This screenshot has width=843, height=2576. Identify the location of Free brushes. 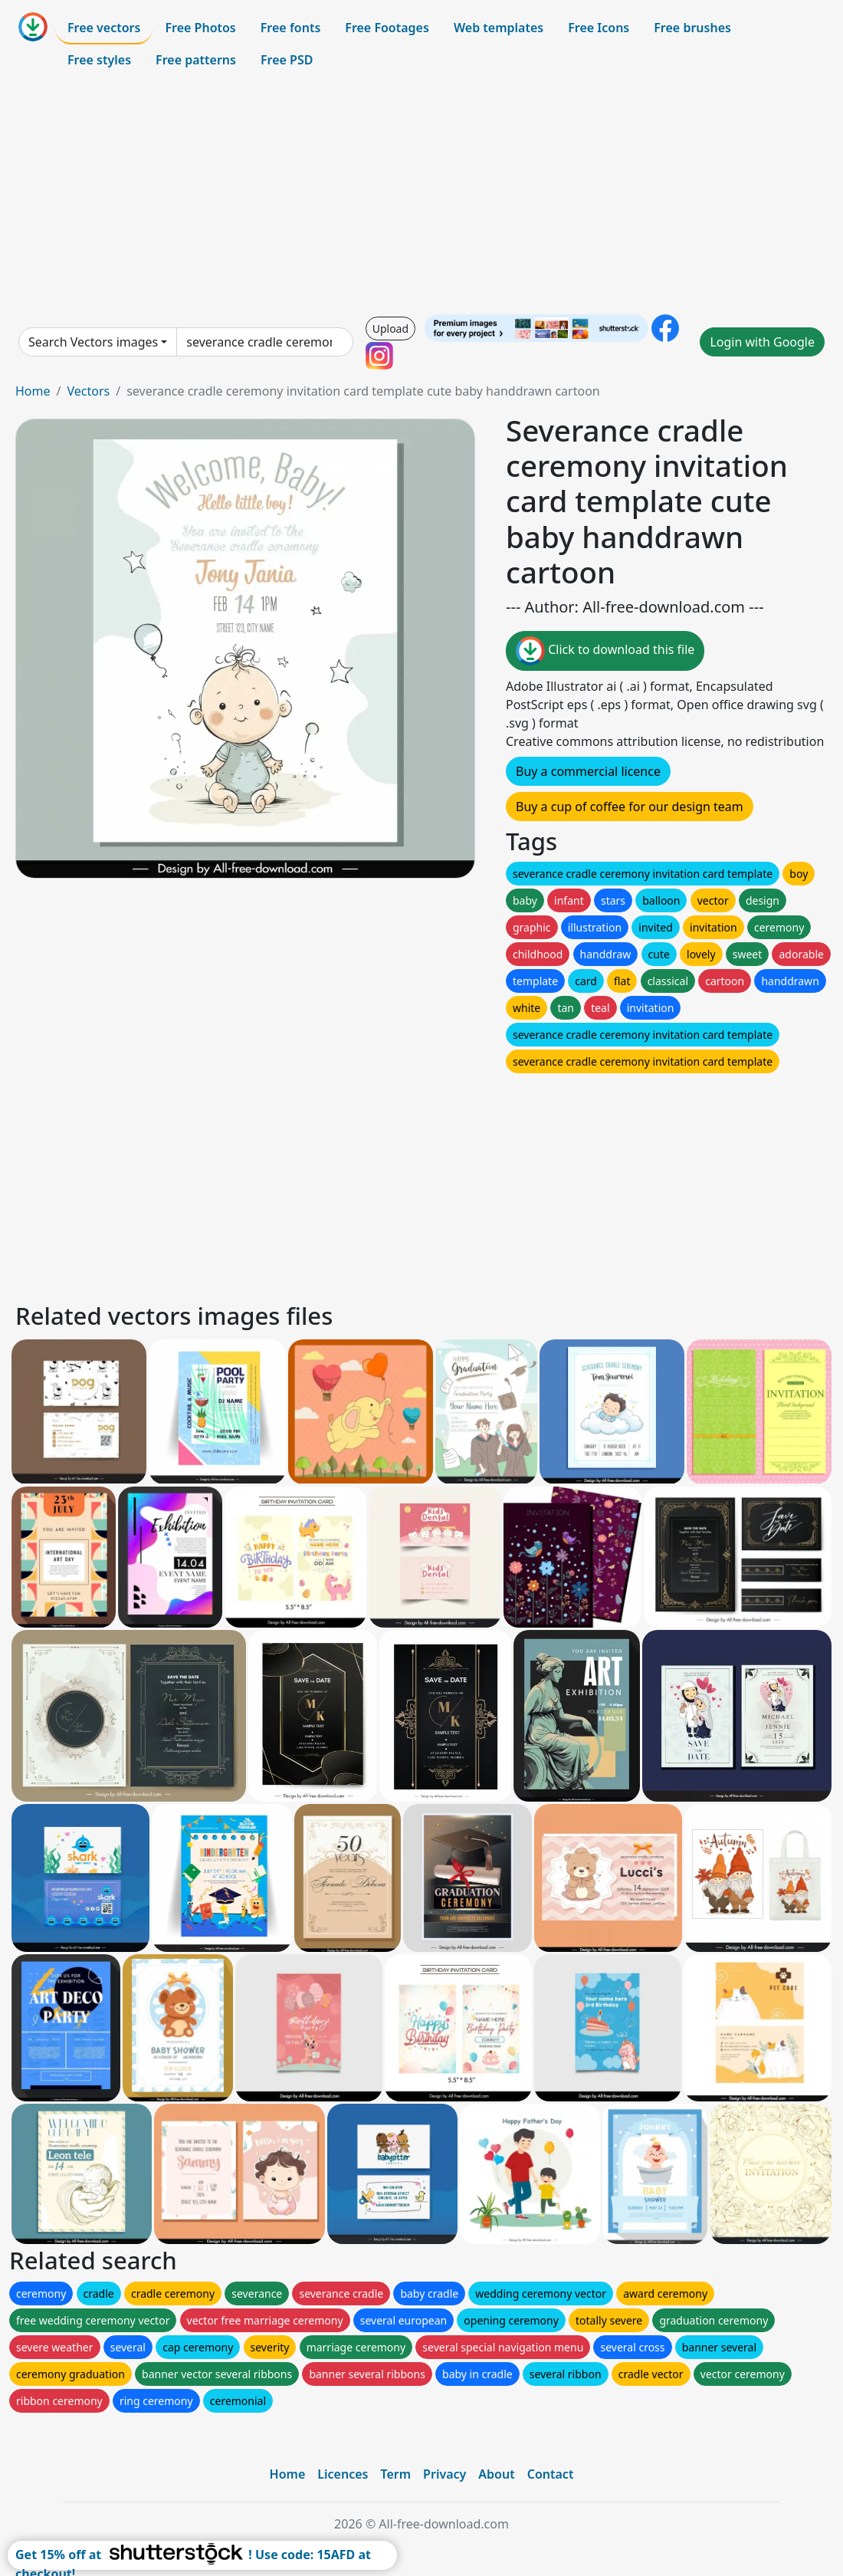
(692, 27).